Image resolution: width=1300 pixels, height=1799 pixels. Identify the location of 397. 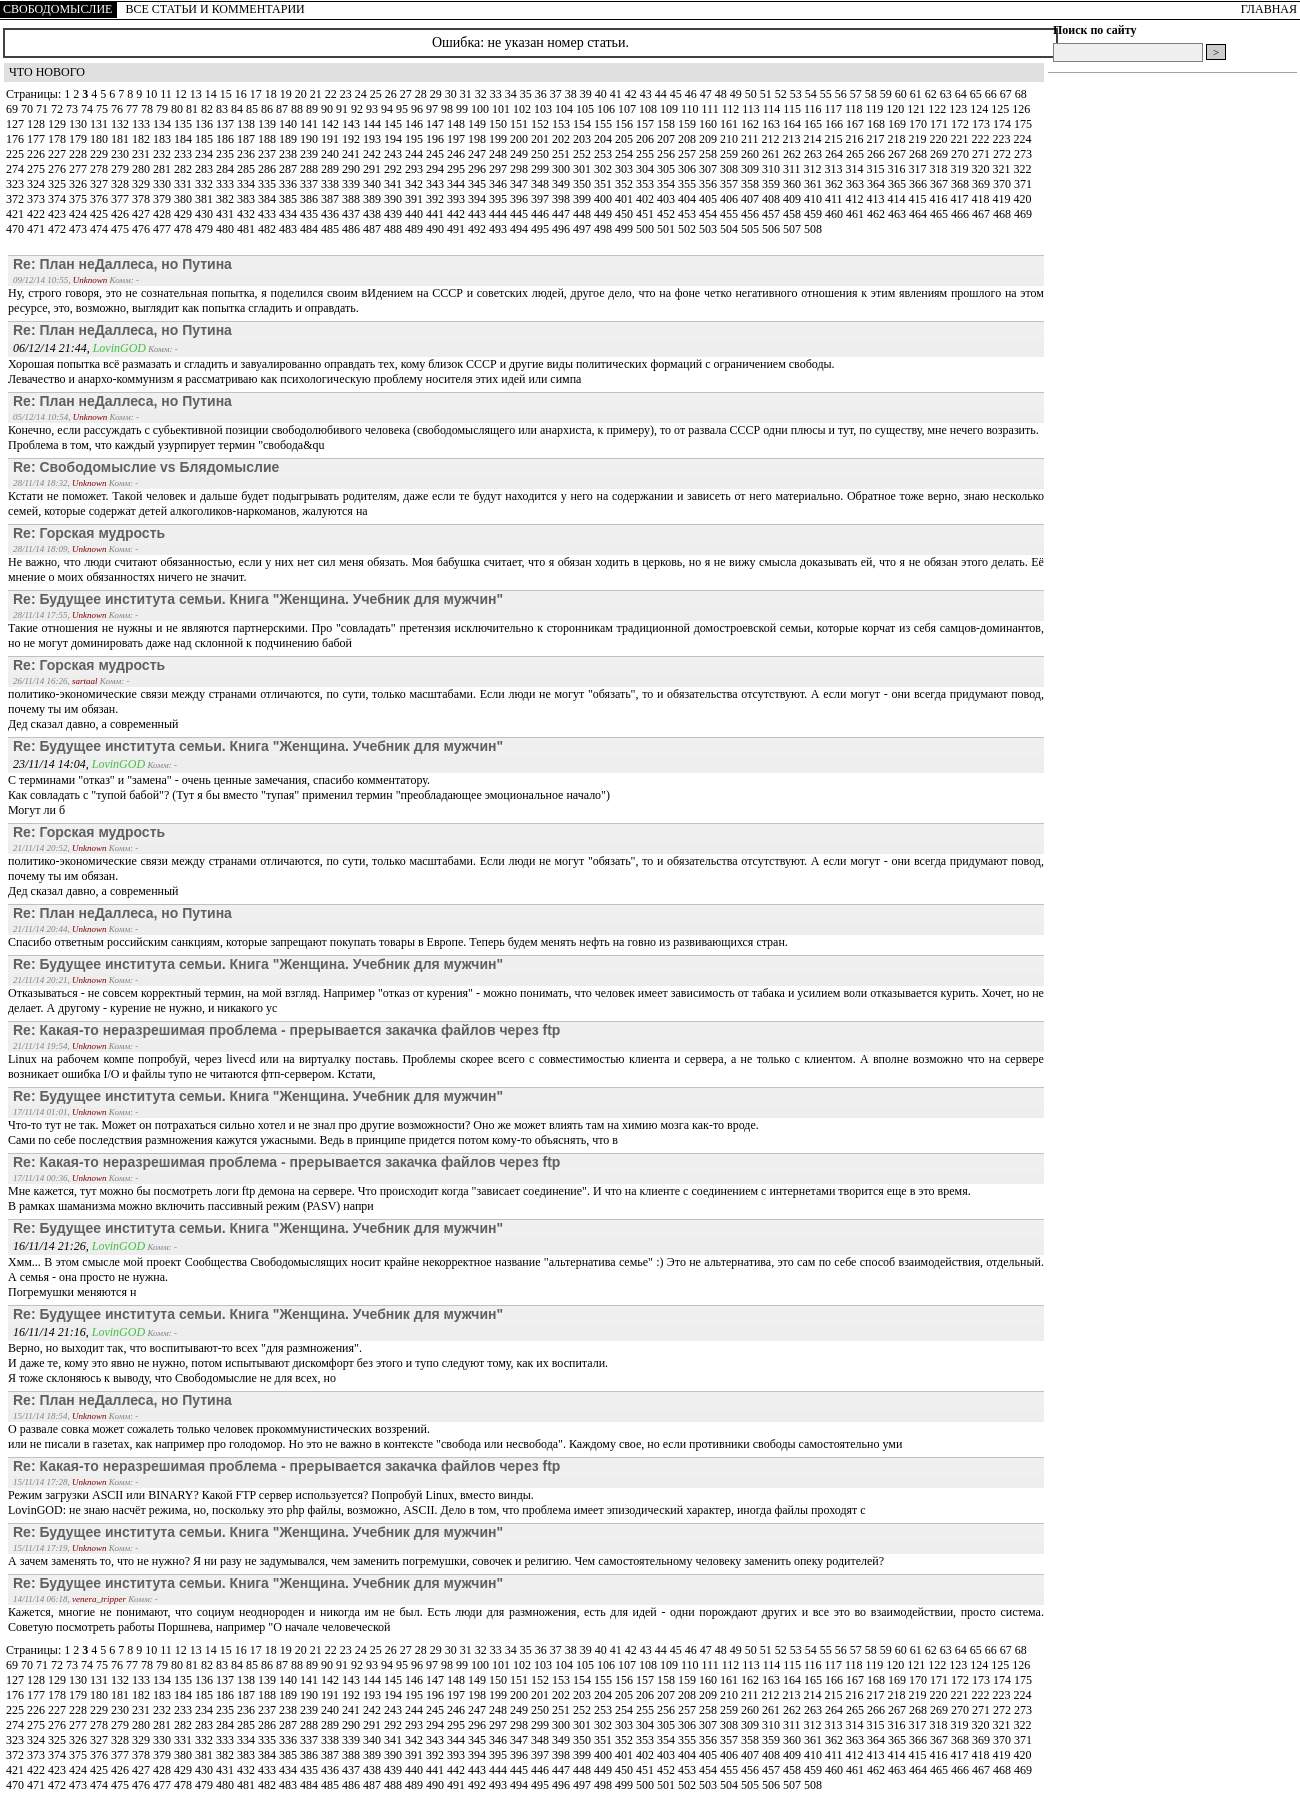
(541, 199).